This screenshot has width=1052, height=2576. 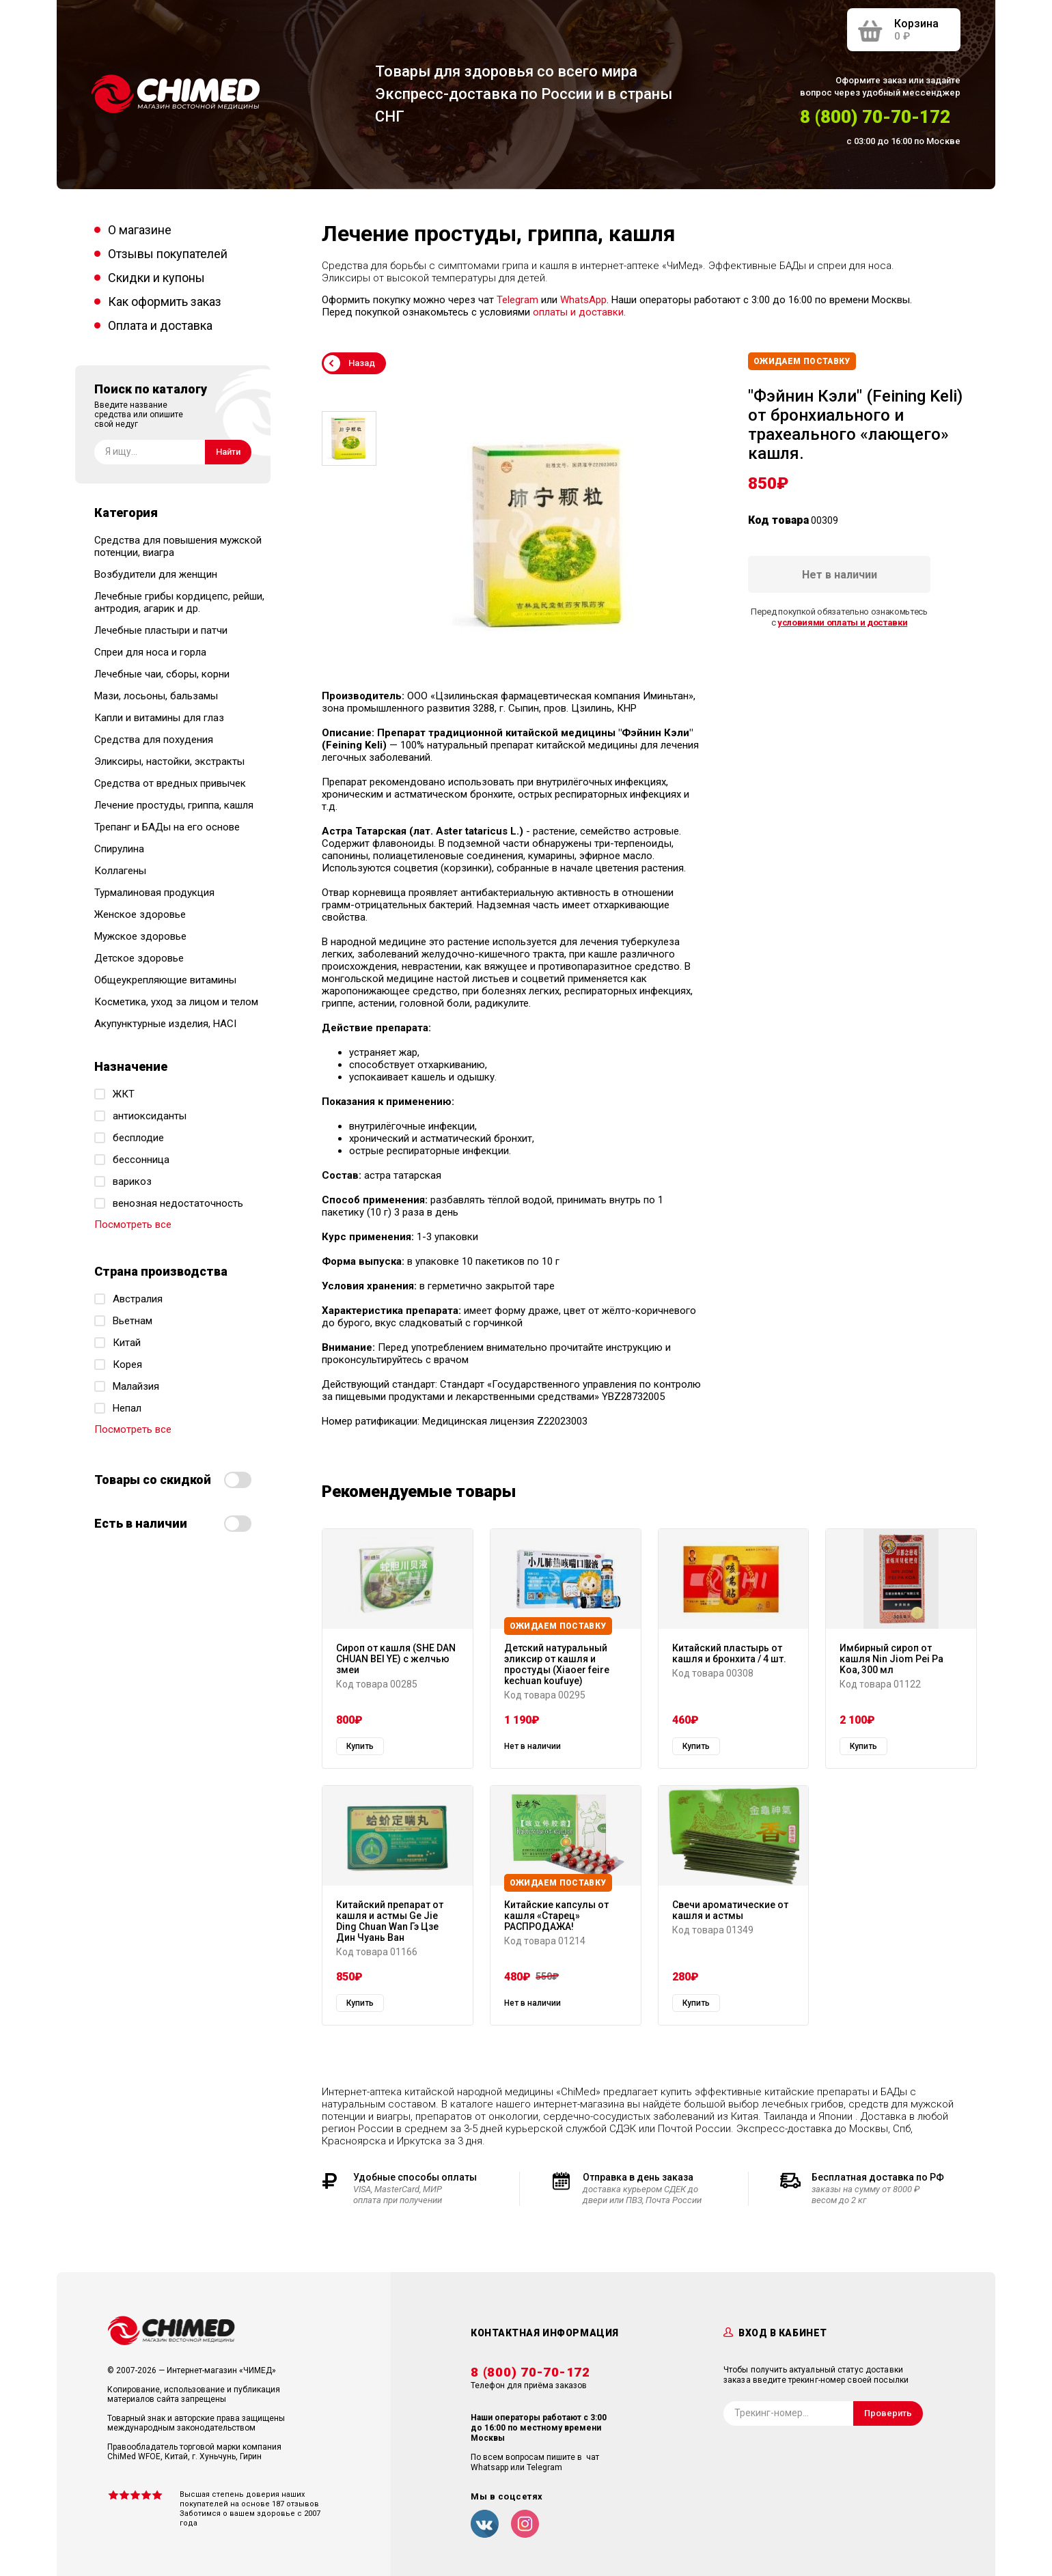 What do you see at coordinates (583, 300) in the screenshot?
I see `WhatsApp` at bounding box center [583, 300].